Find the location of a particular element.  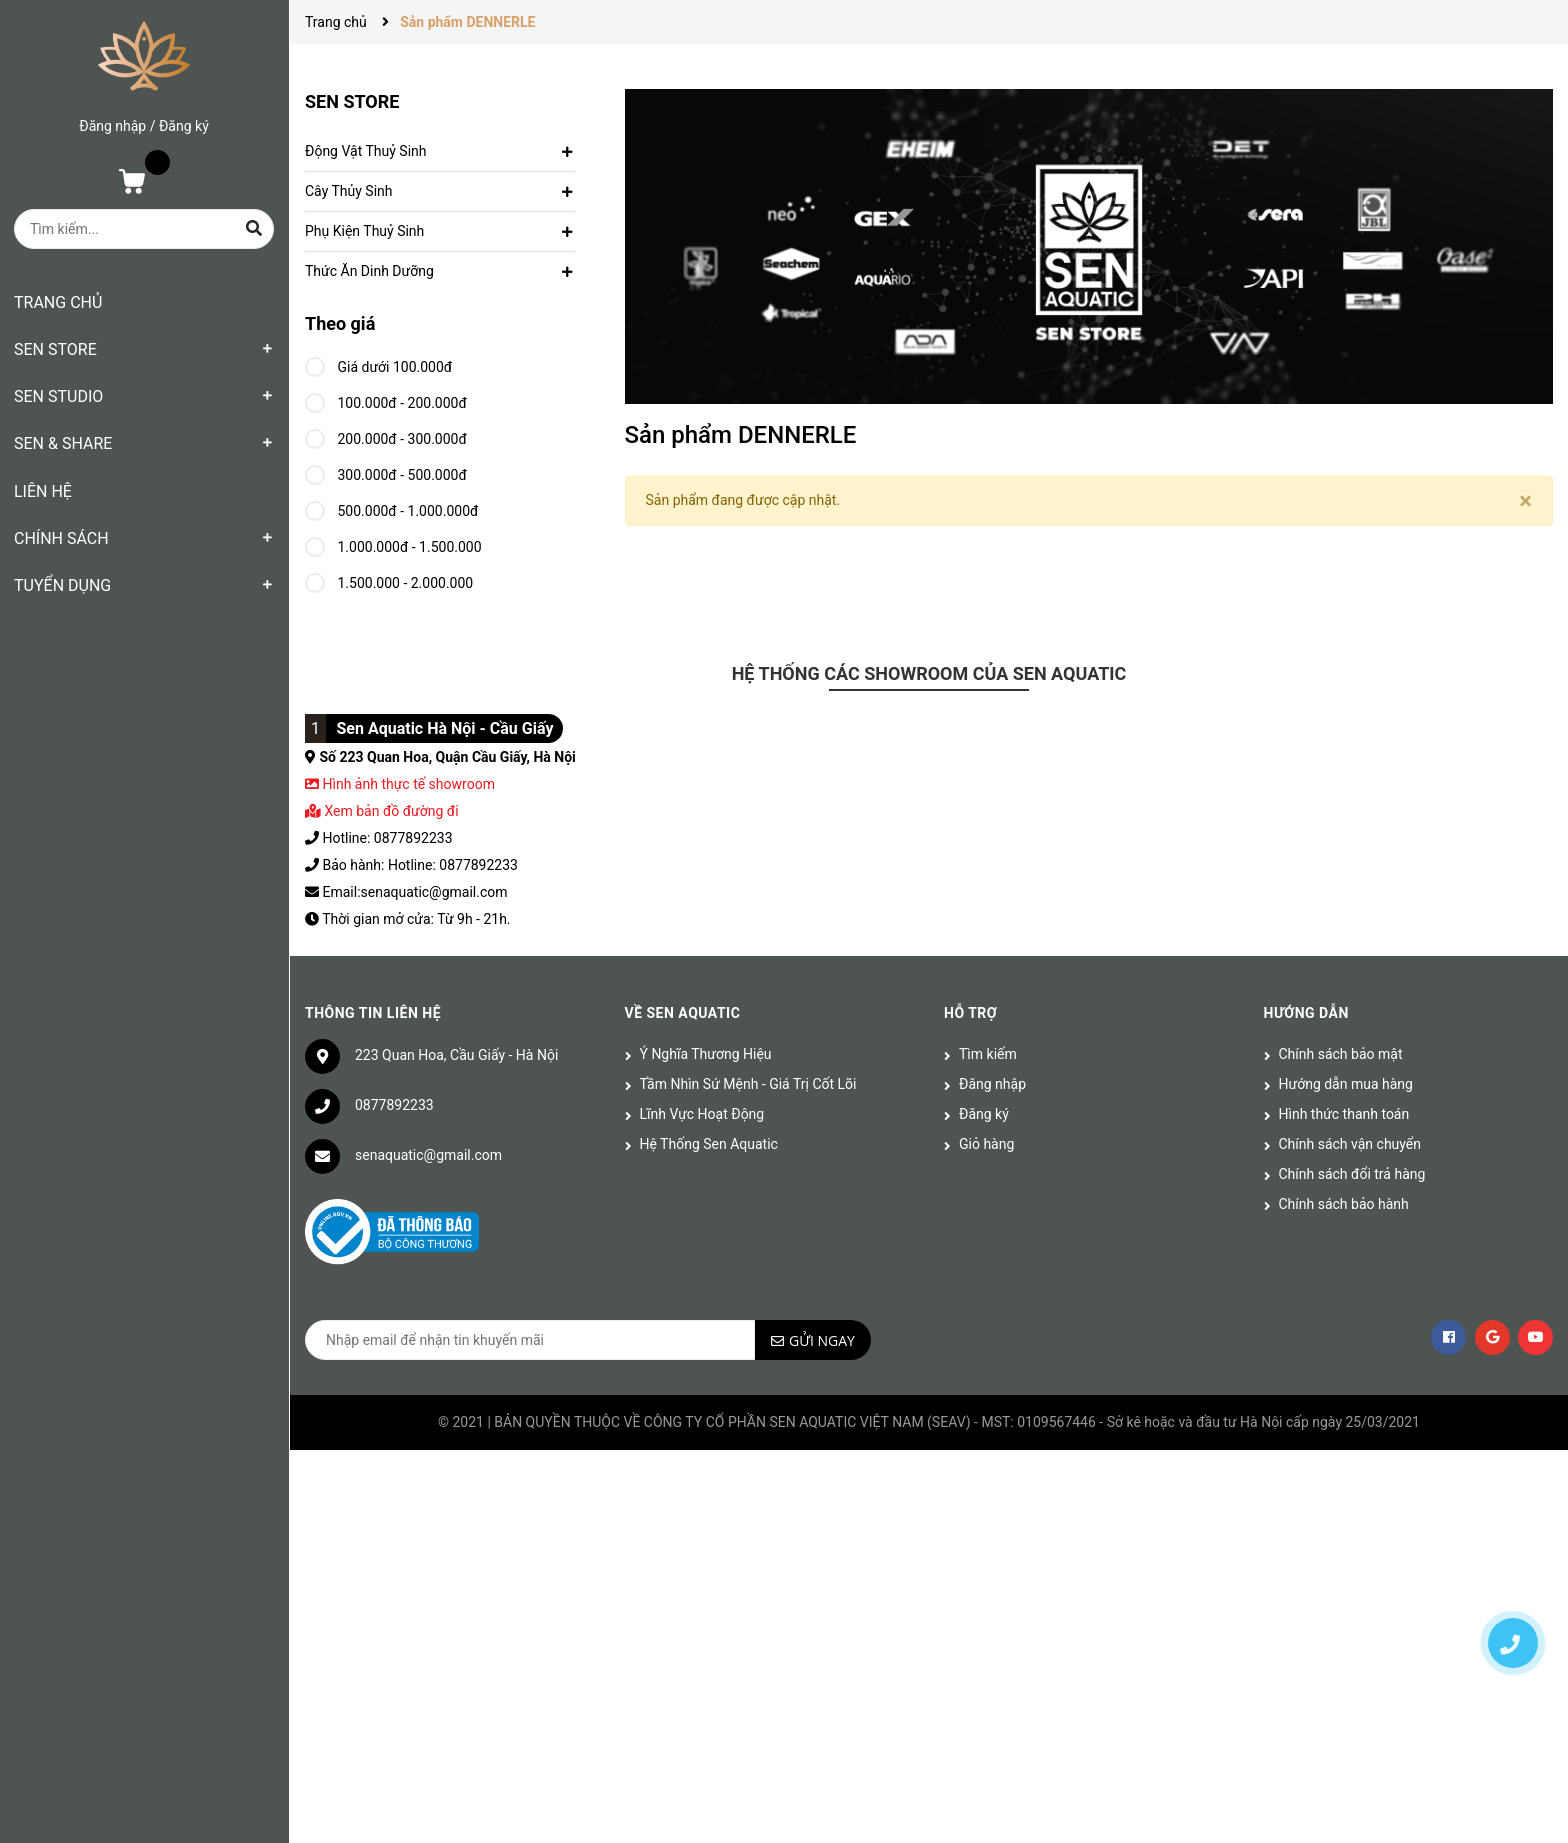

Chính sách bảo mật is located at coordinates (1341, 1054).